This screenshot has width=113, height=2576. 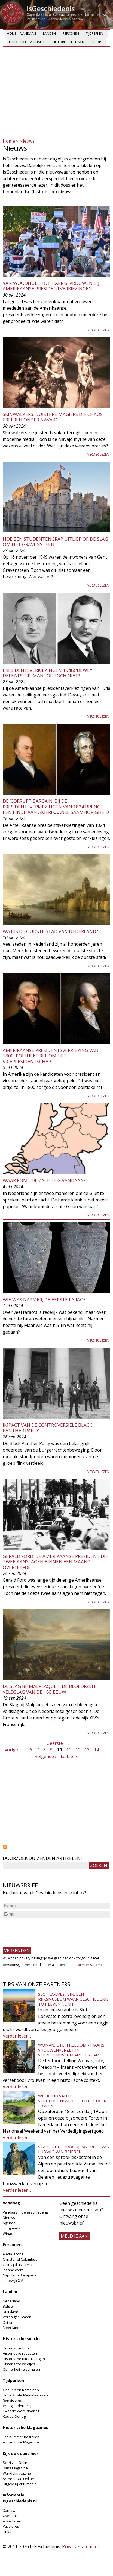 What do you see at coordinates (73, 1999) in the screenshot?
I see `Slot Loevestein: een rijksmuseum waar geschiedenis tot leven komt` at bounding box center [73, 1999].